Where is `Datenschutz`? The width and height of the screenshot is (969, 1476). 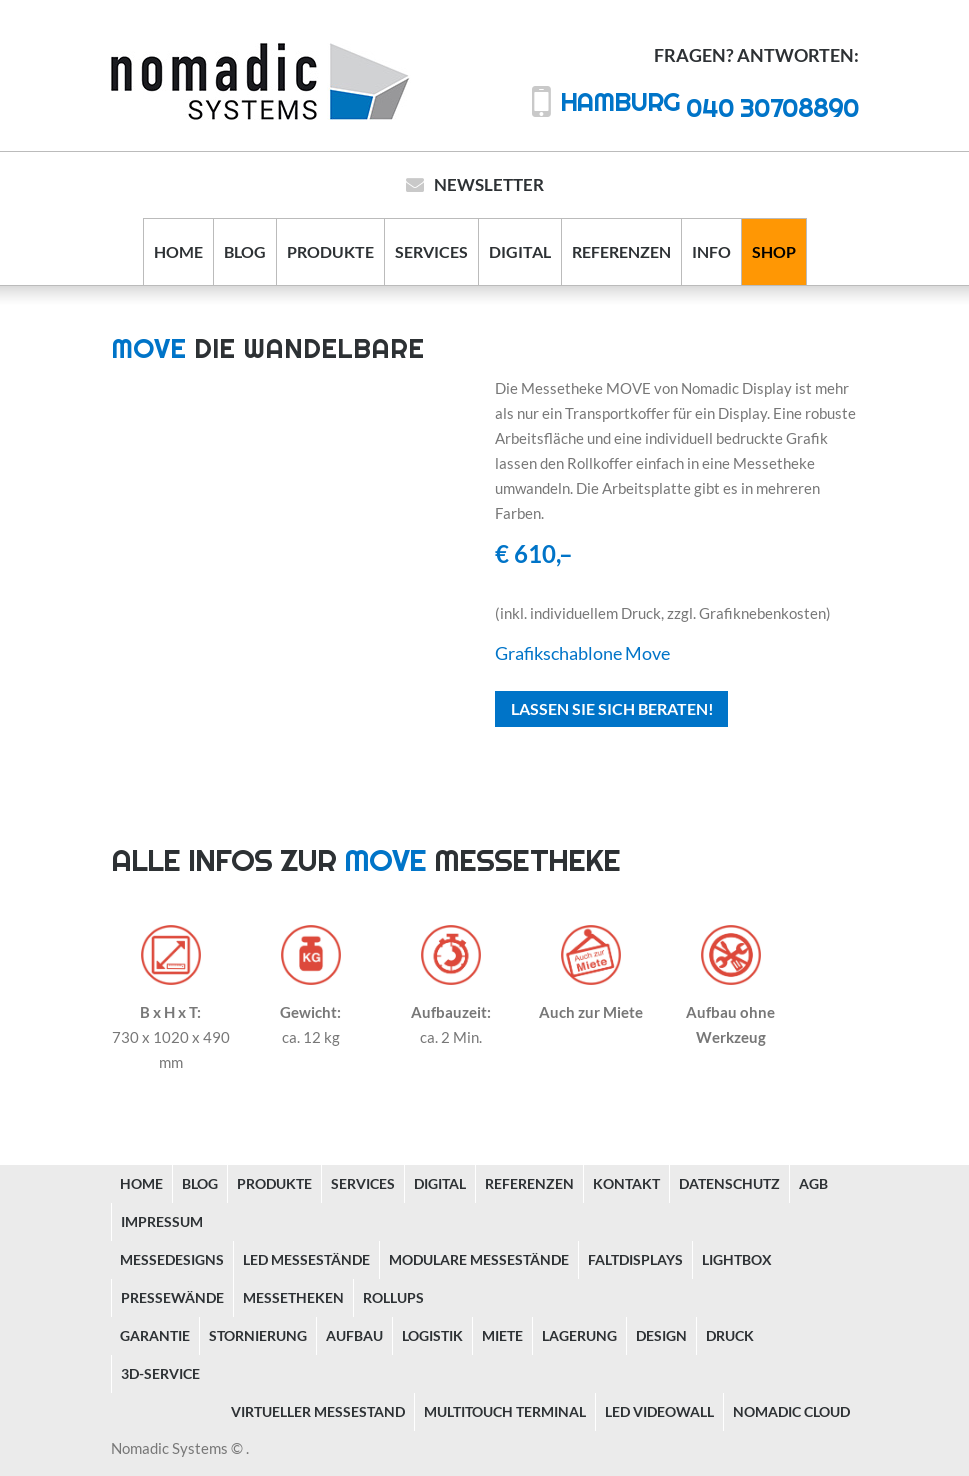
Datenschutz is located at coordinates (729, 1183).